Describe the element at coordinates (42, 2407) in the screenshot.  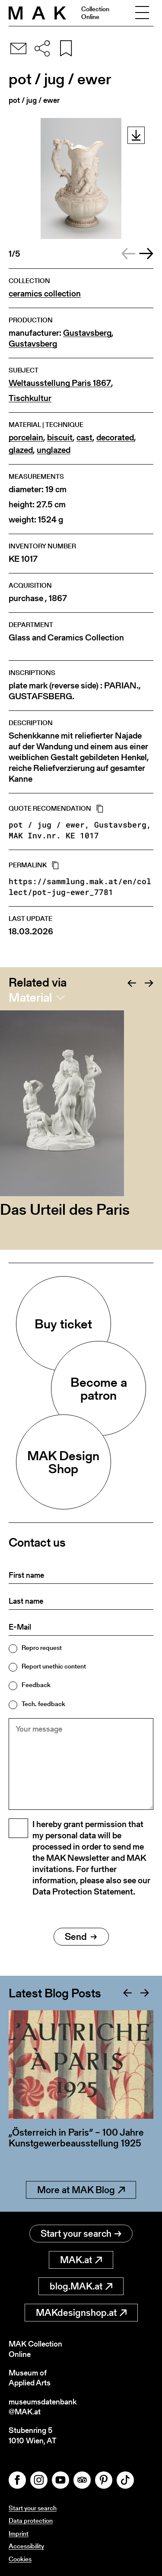
I see `museumsdatenbank@MAK.at` at that location.